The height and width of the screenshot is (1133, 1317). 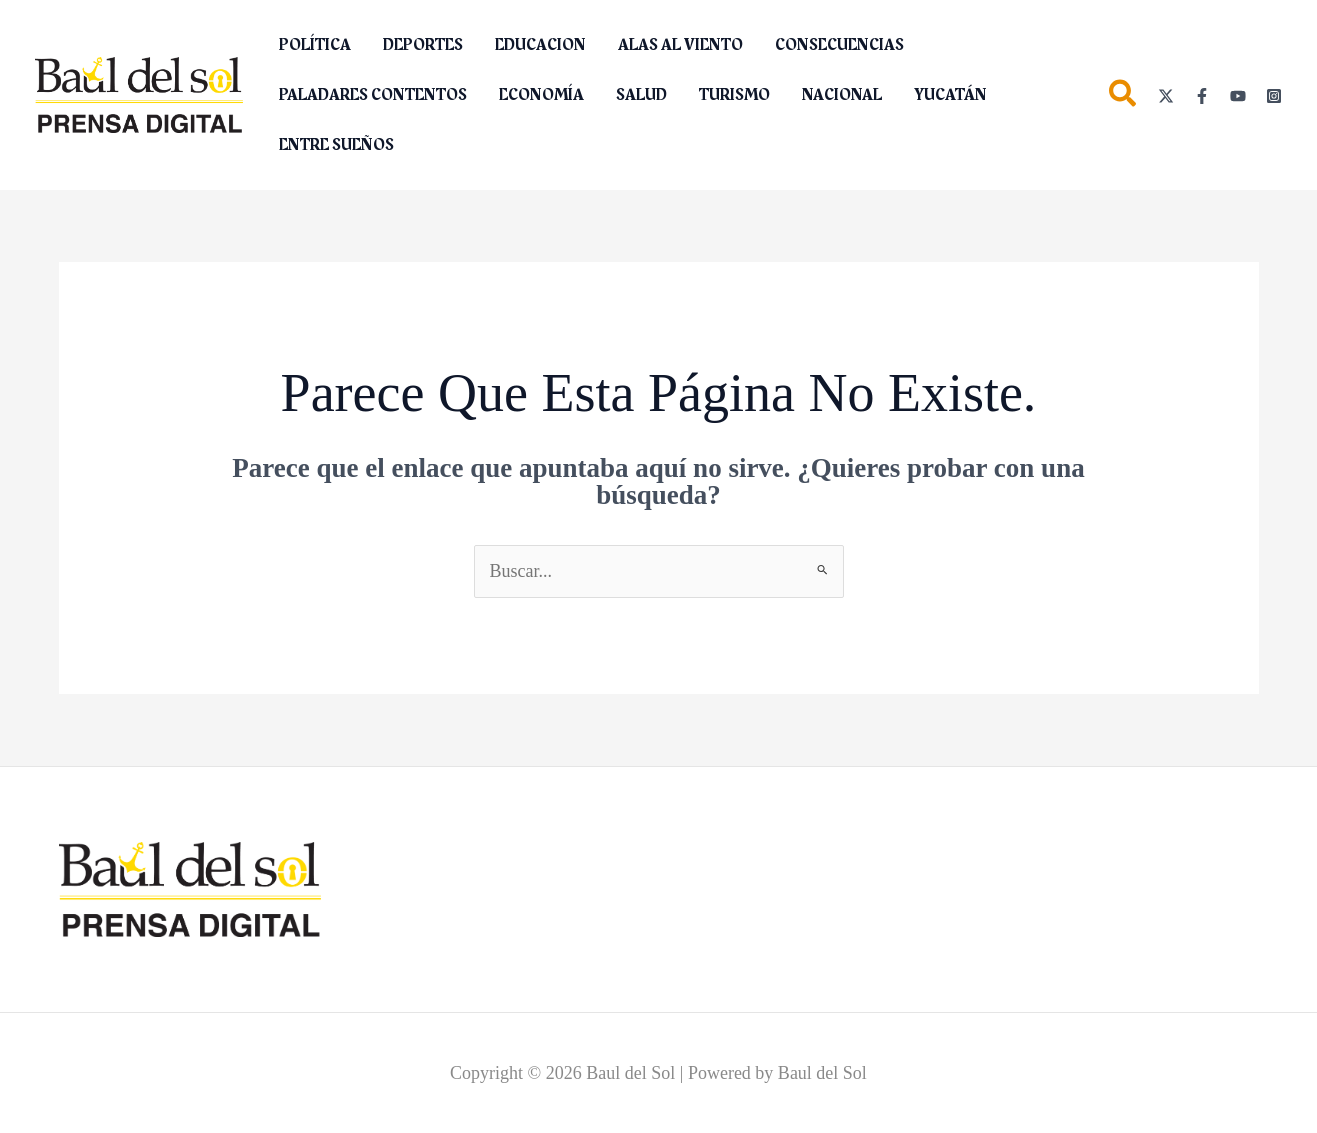 What do you see at coordinates (839, 45) in the screenshot?
I see `CONSECUENCIAS` at bounding box center [839, 45].